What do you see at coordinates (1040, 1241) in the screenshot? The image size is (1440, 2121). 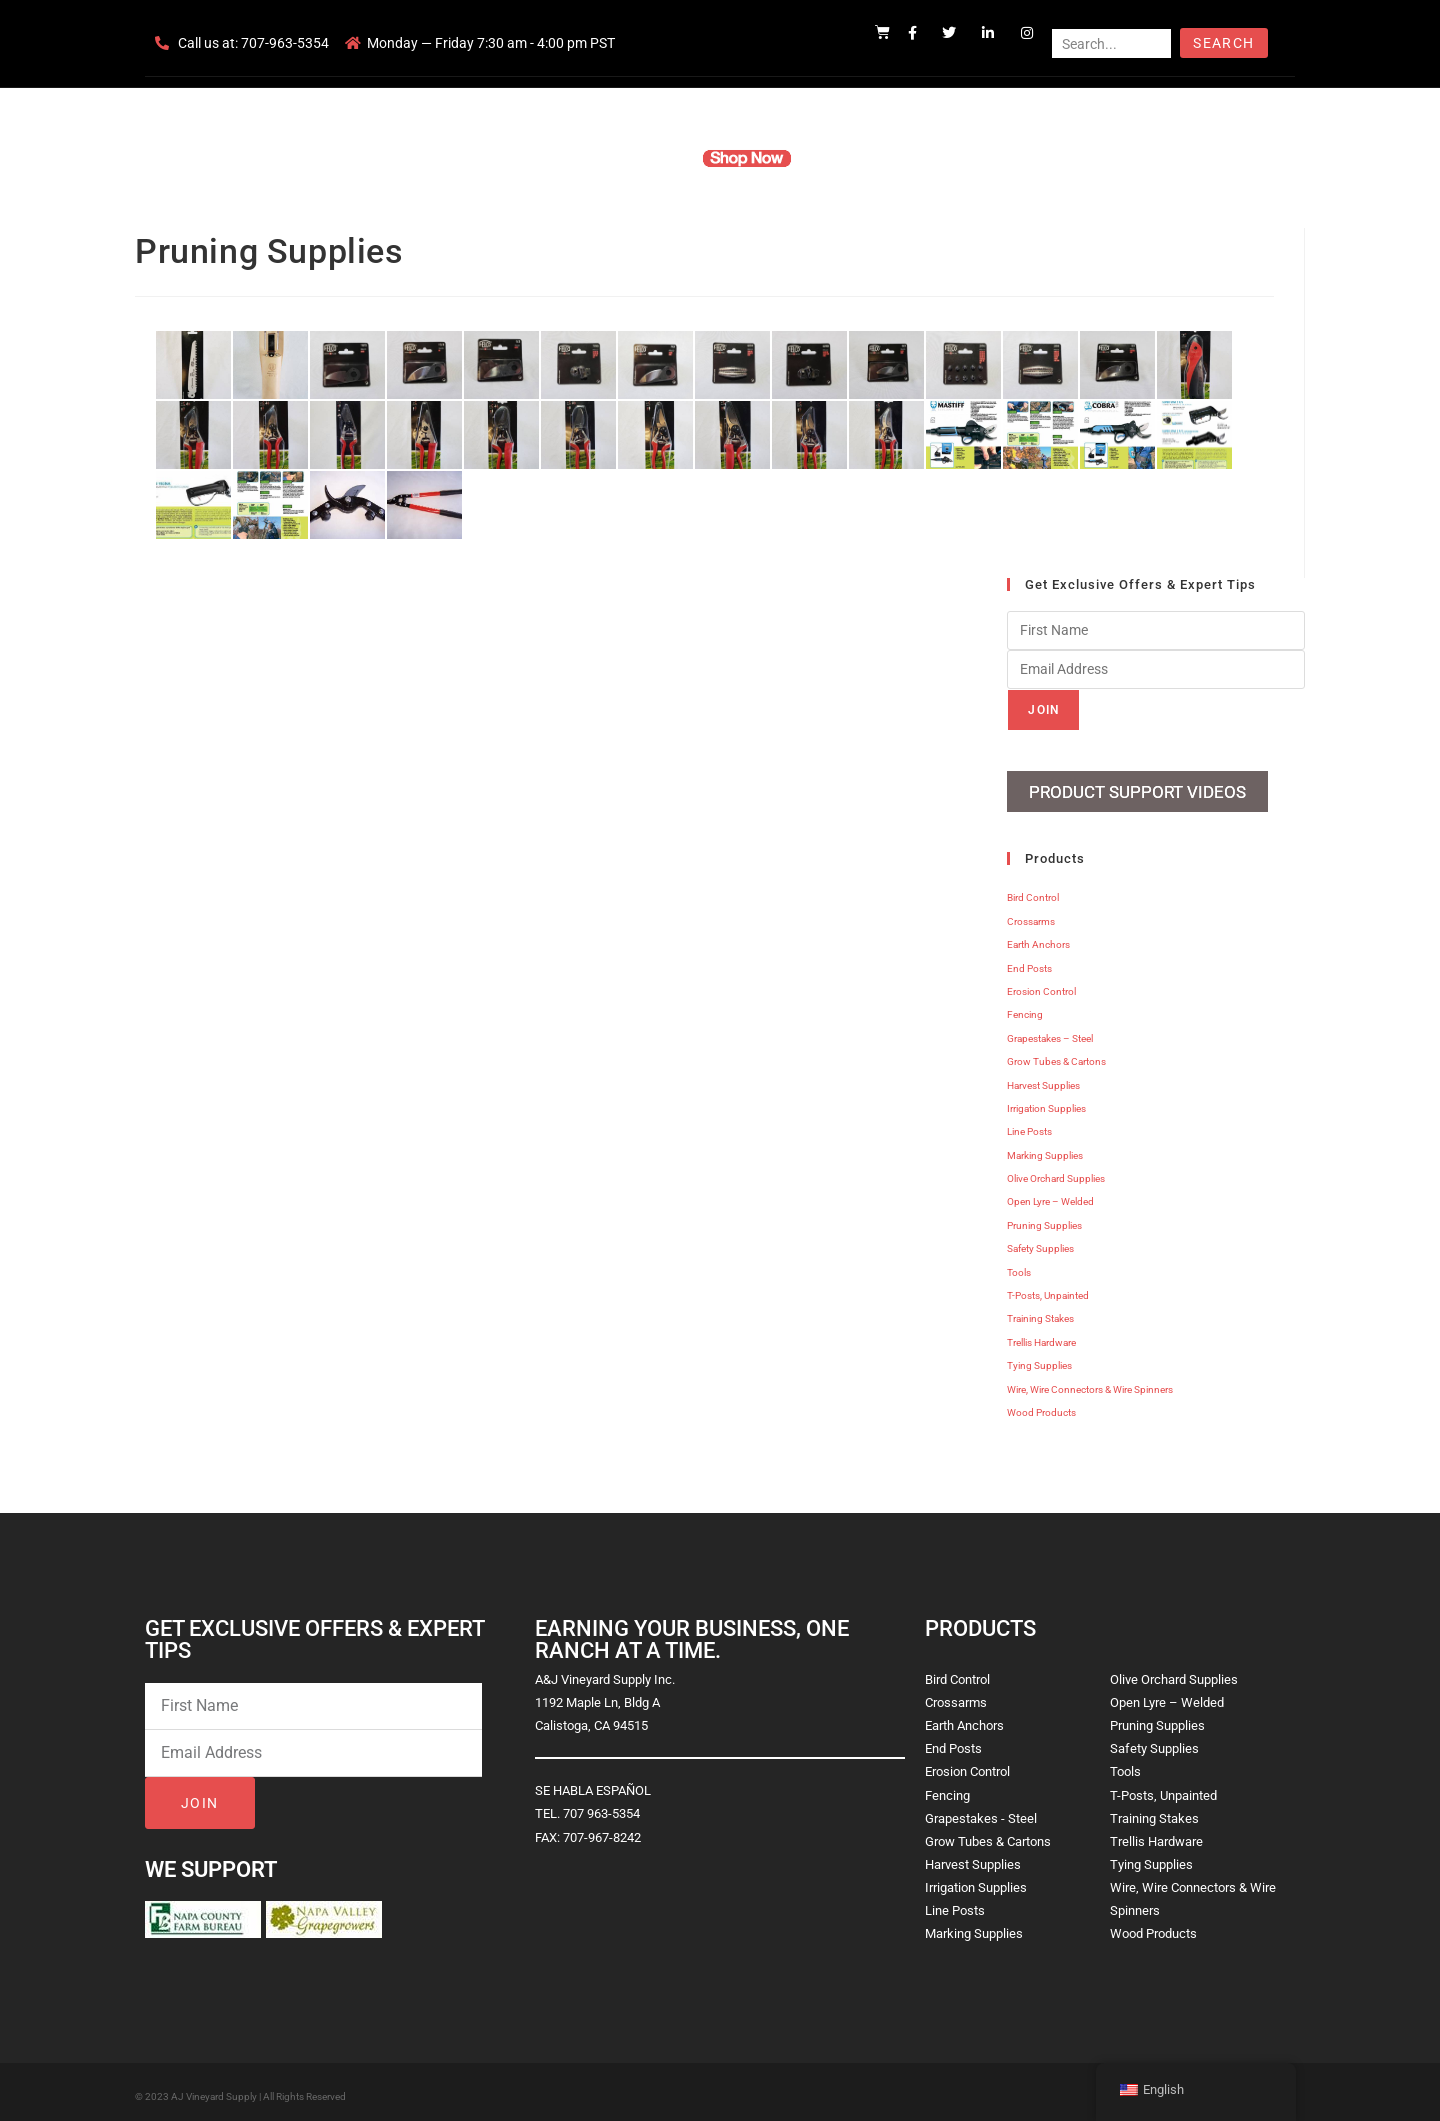 I see `Safety Supplies` at bounding box center [1040, 1241].